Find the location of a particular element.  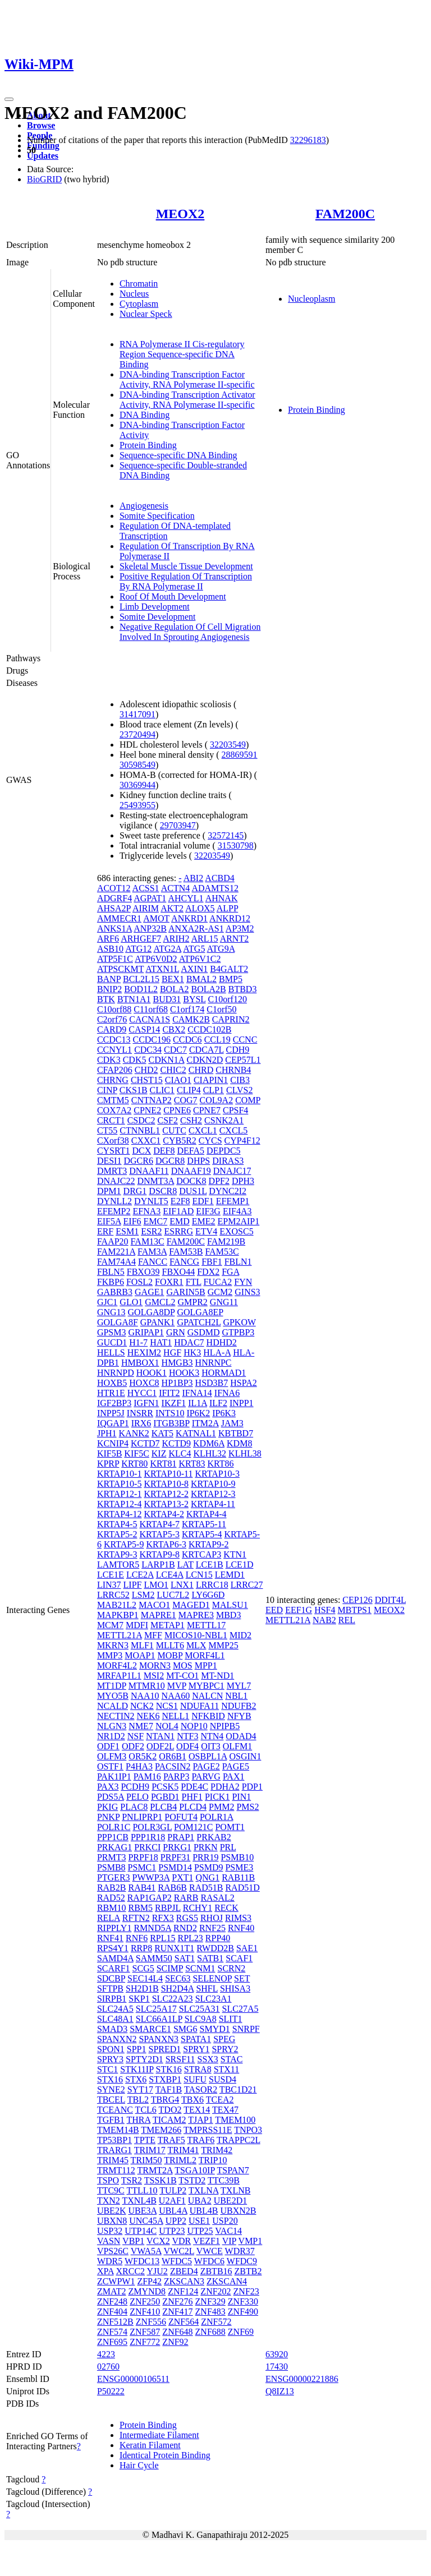

WDR37 is located at coordinates (240, 2251).